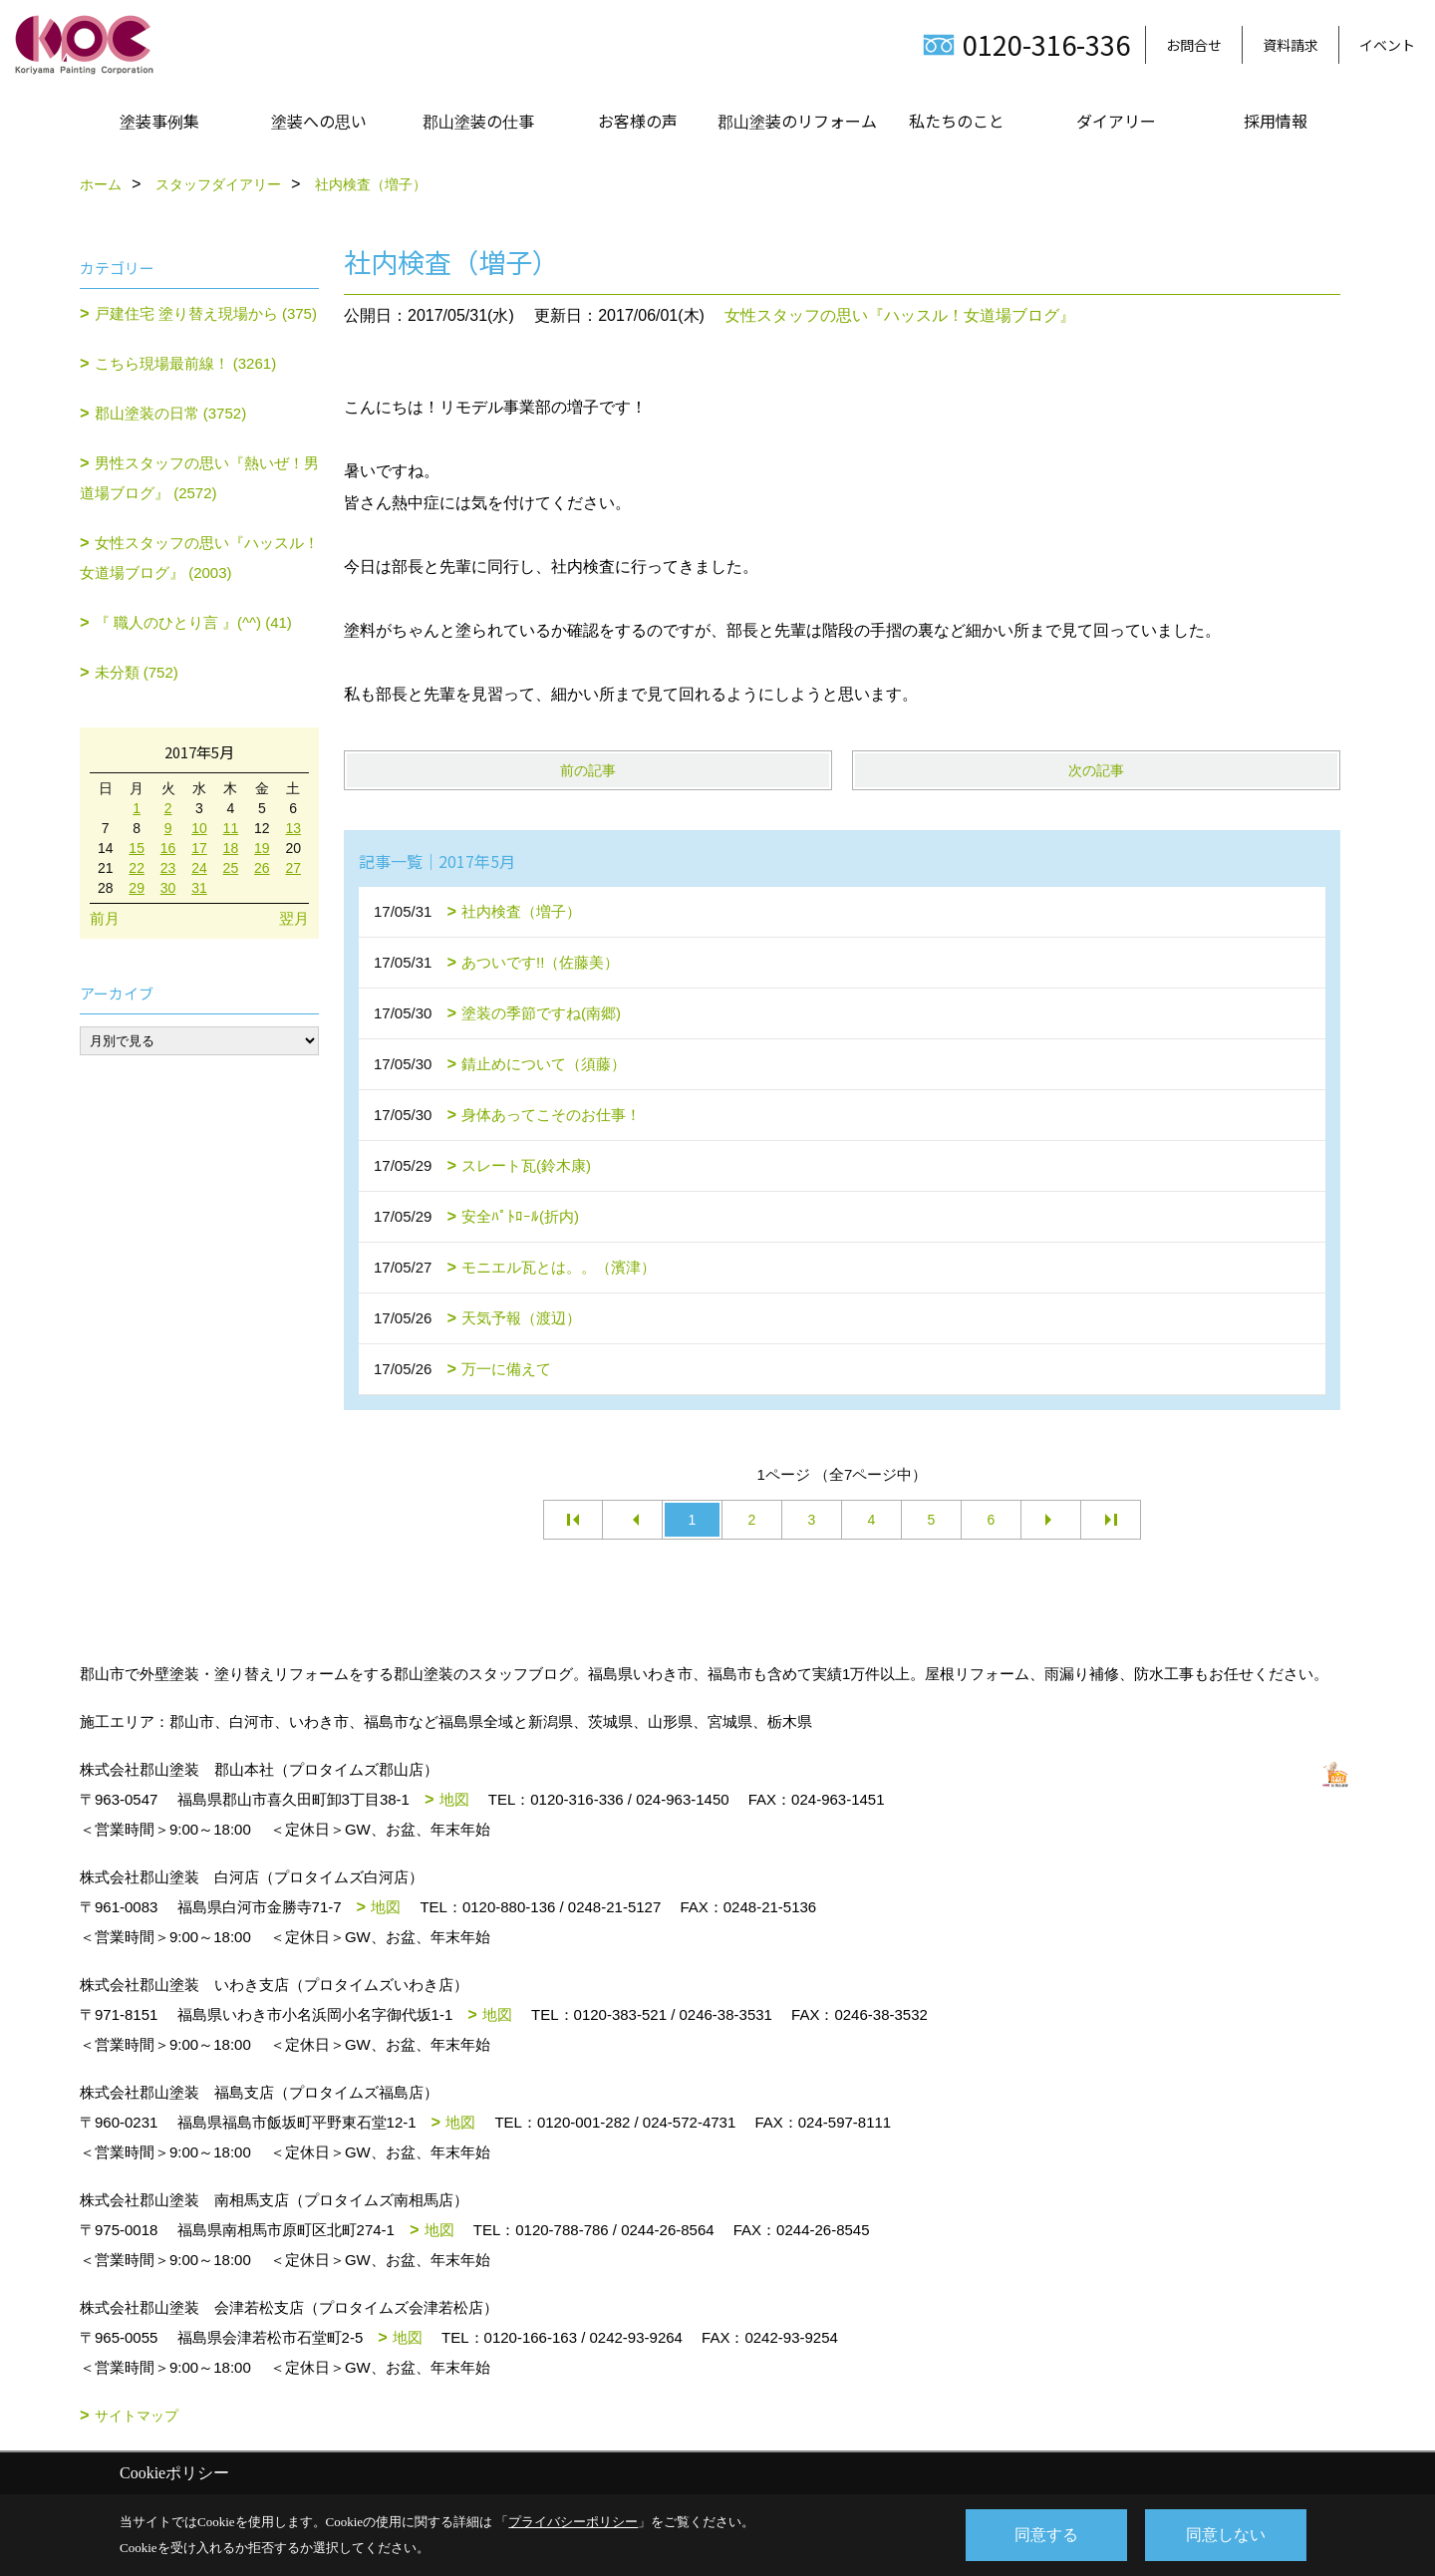 The width and height of the screenshot is (1435, 2576). Describe the element at coordinates (199, 477) in the screenshot. I see `男性スタッフの思い『熱いぜ！男道場ブログ』 (2572)` at that location.